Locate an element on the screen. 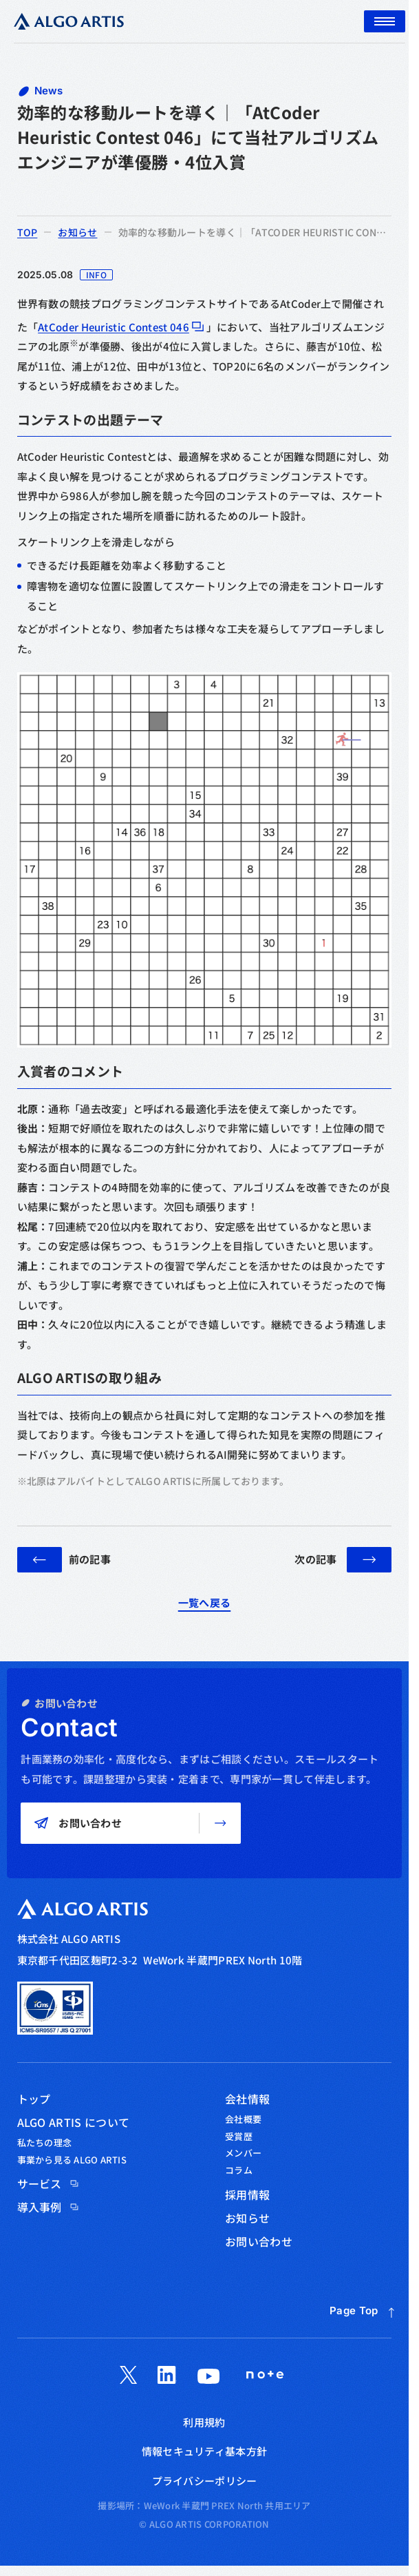 The width and height of the screenshot is (419, 2576). AtCoder Heuristic Contest 046 is located at coordinates (113, 327).